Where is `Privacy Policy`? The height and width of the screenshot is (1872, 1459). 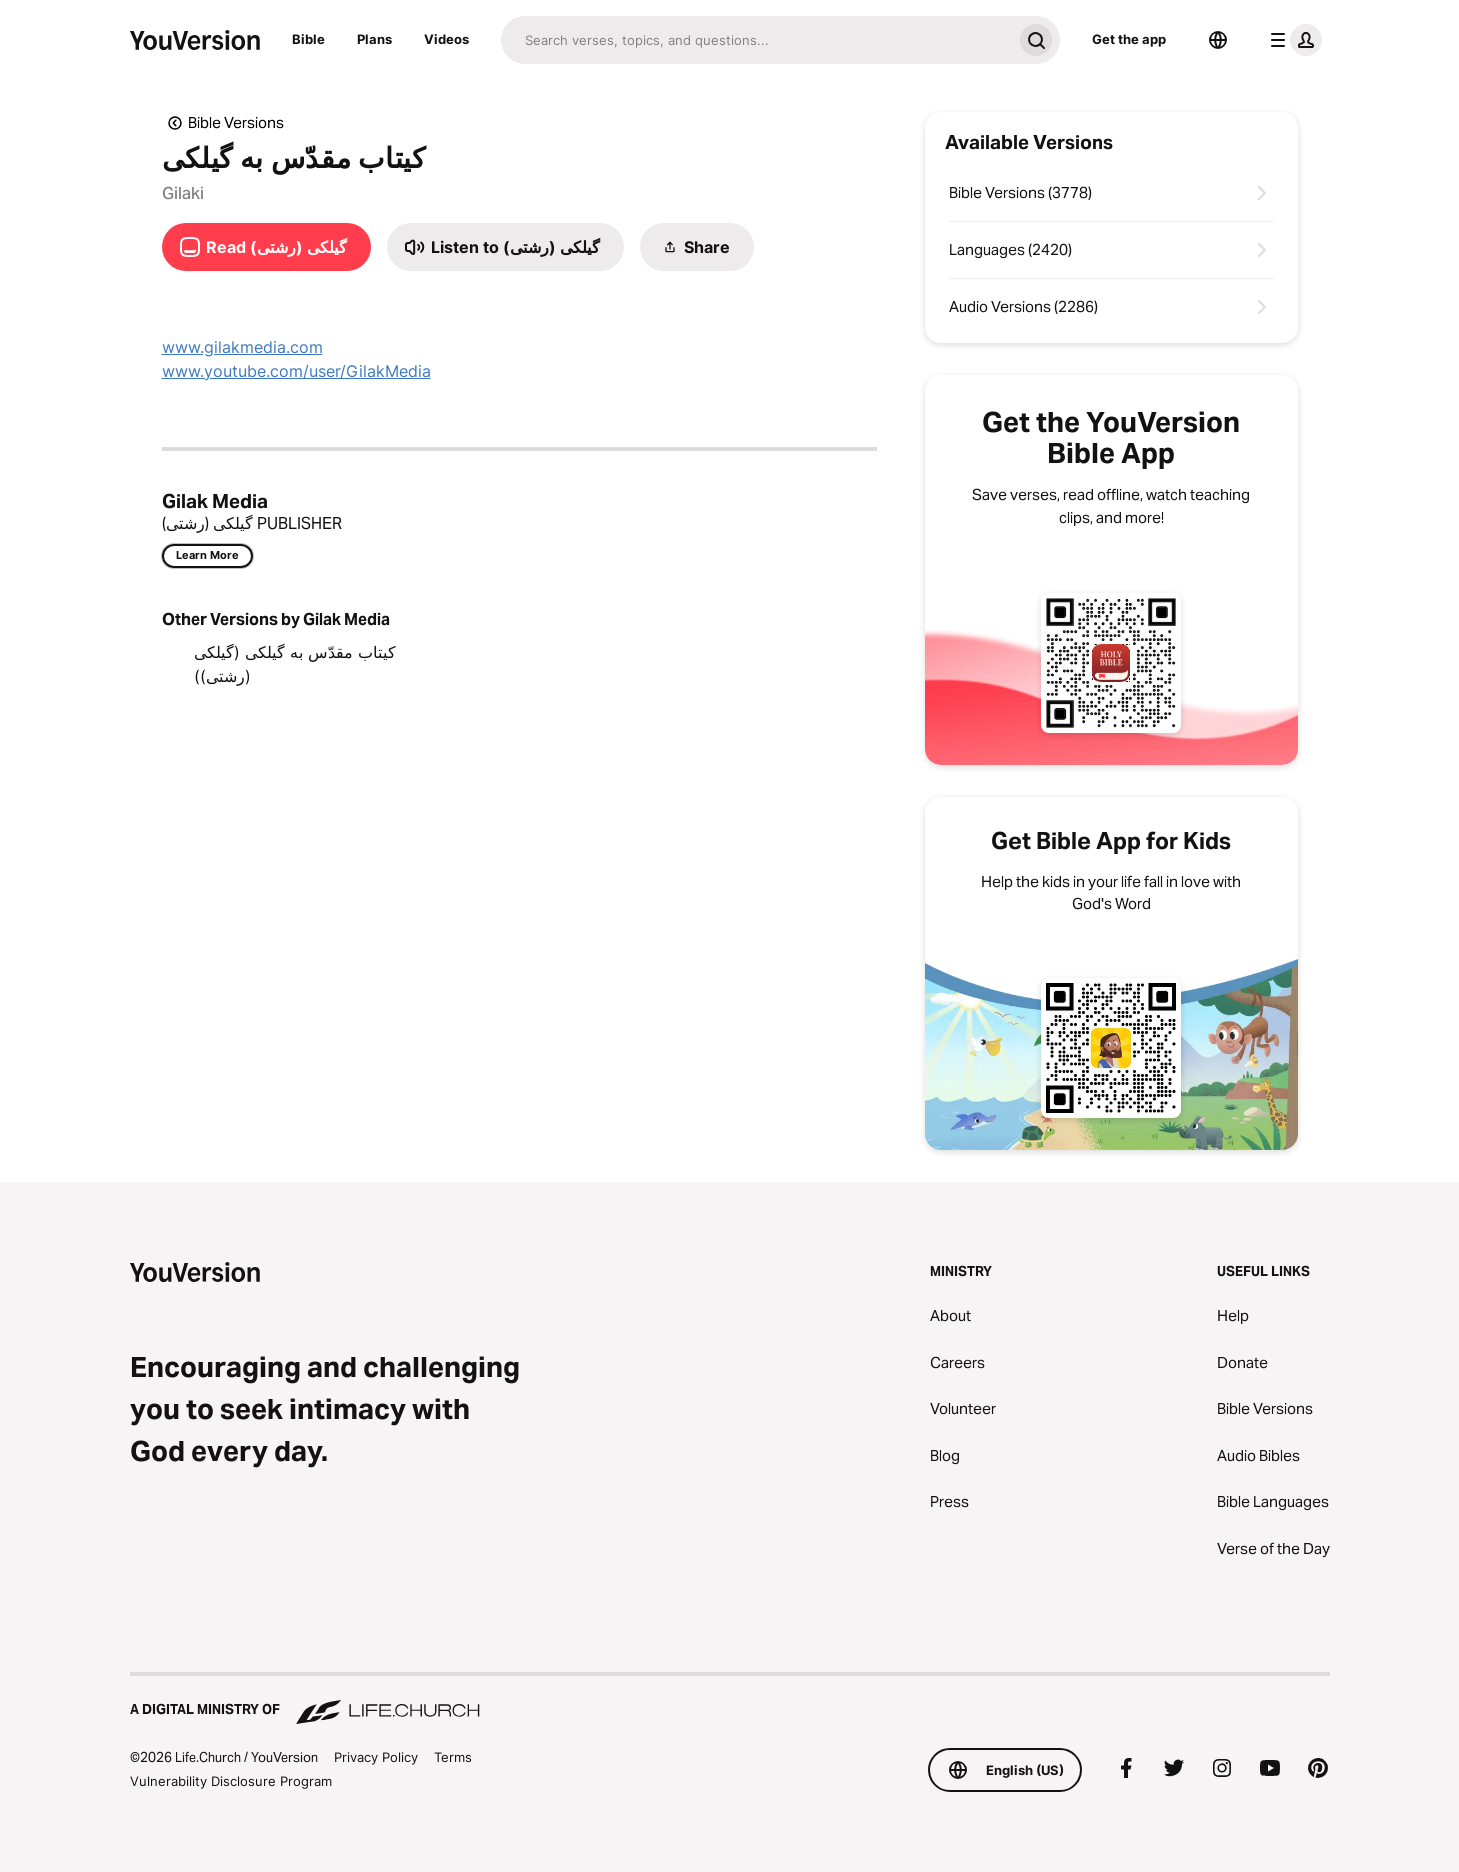 Privacy Policy is located at coordinates (376, 1757).